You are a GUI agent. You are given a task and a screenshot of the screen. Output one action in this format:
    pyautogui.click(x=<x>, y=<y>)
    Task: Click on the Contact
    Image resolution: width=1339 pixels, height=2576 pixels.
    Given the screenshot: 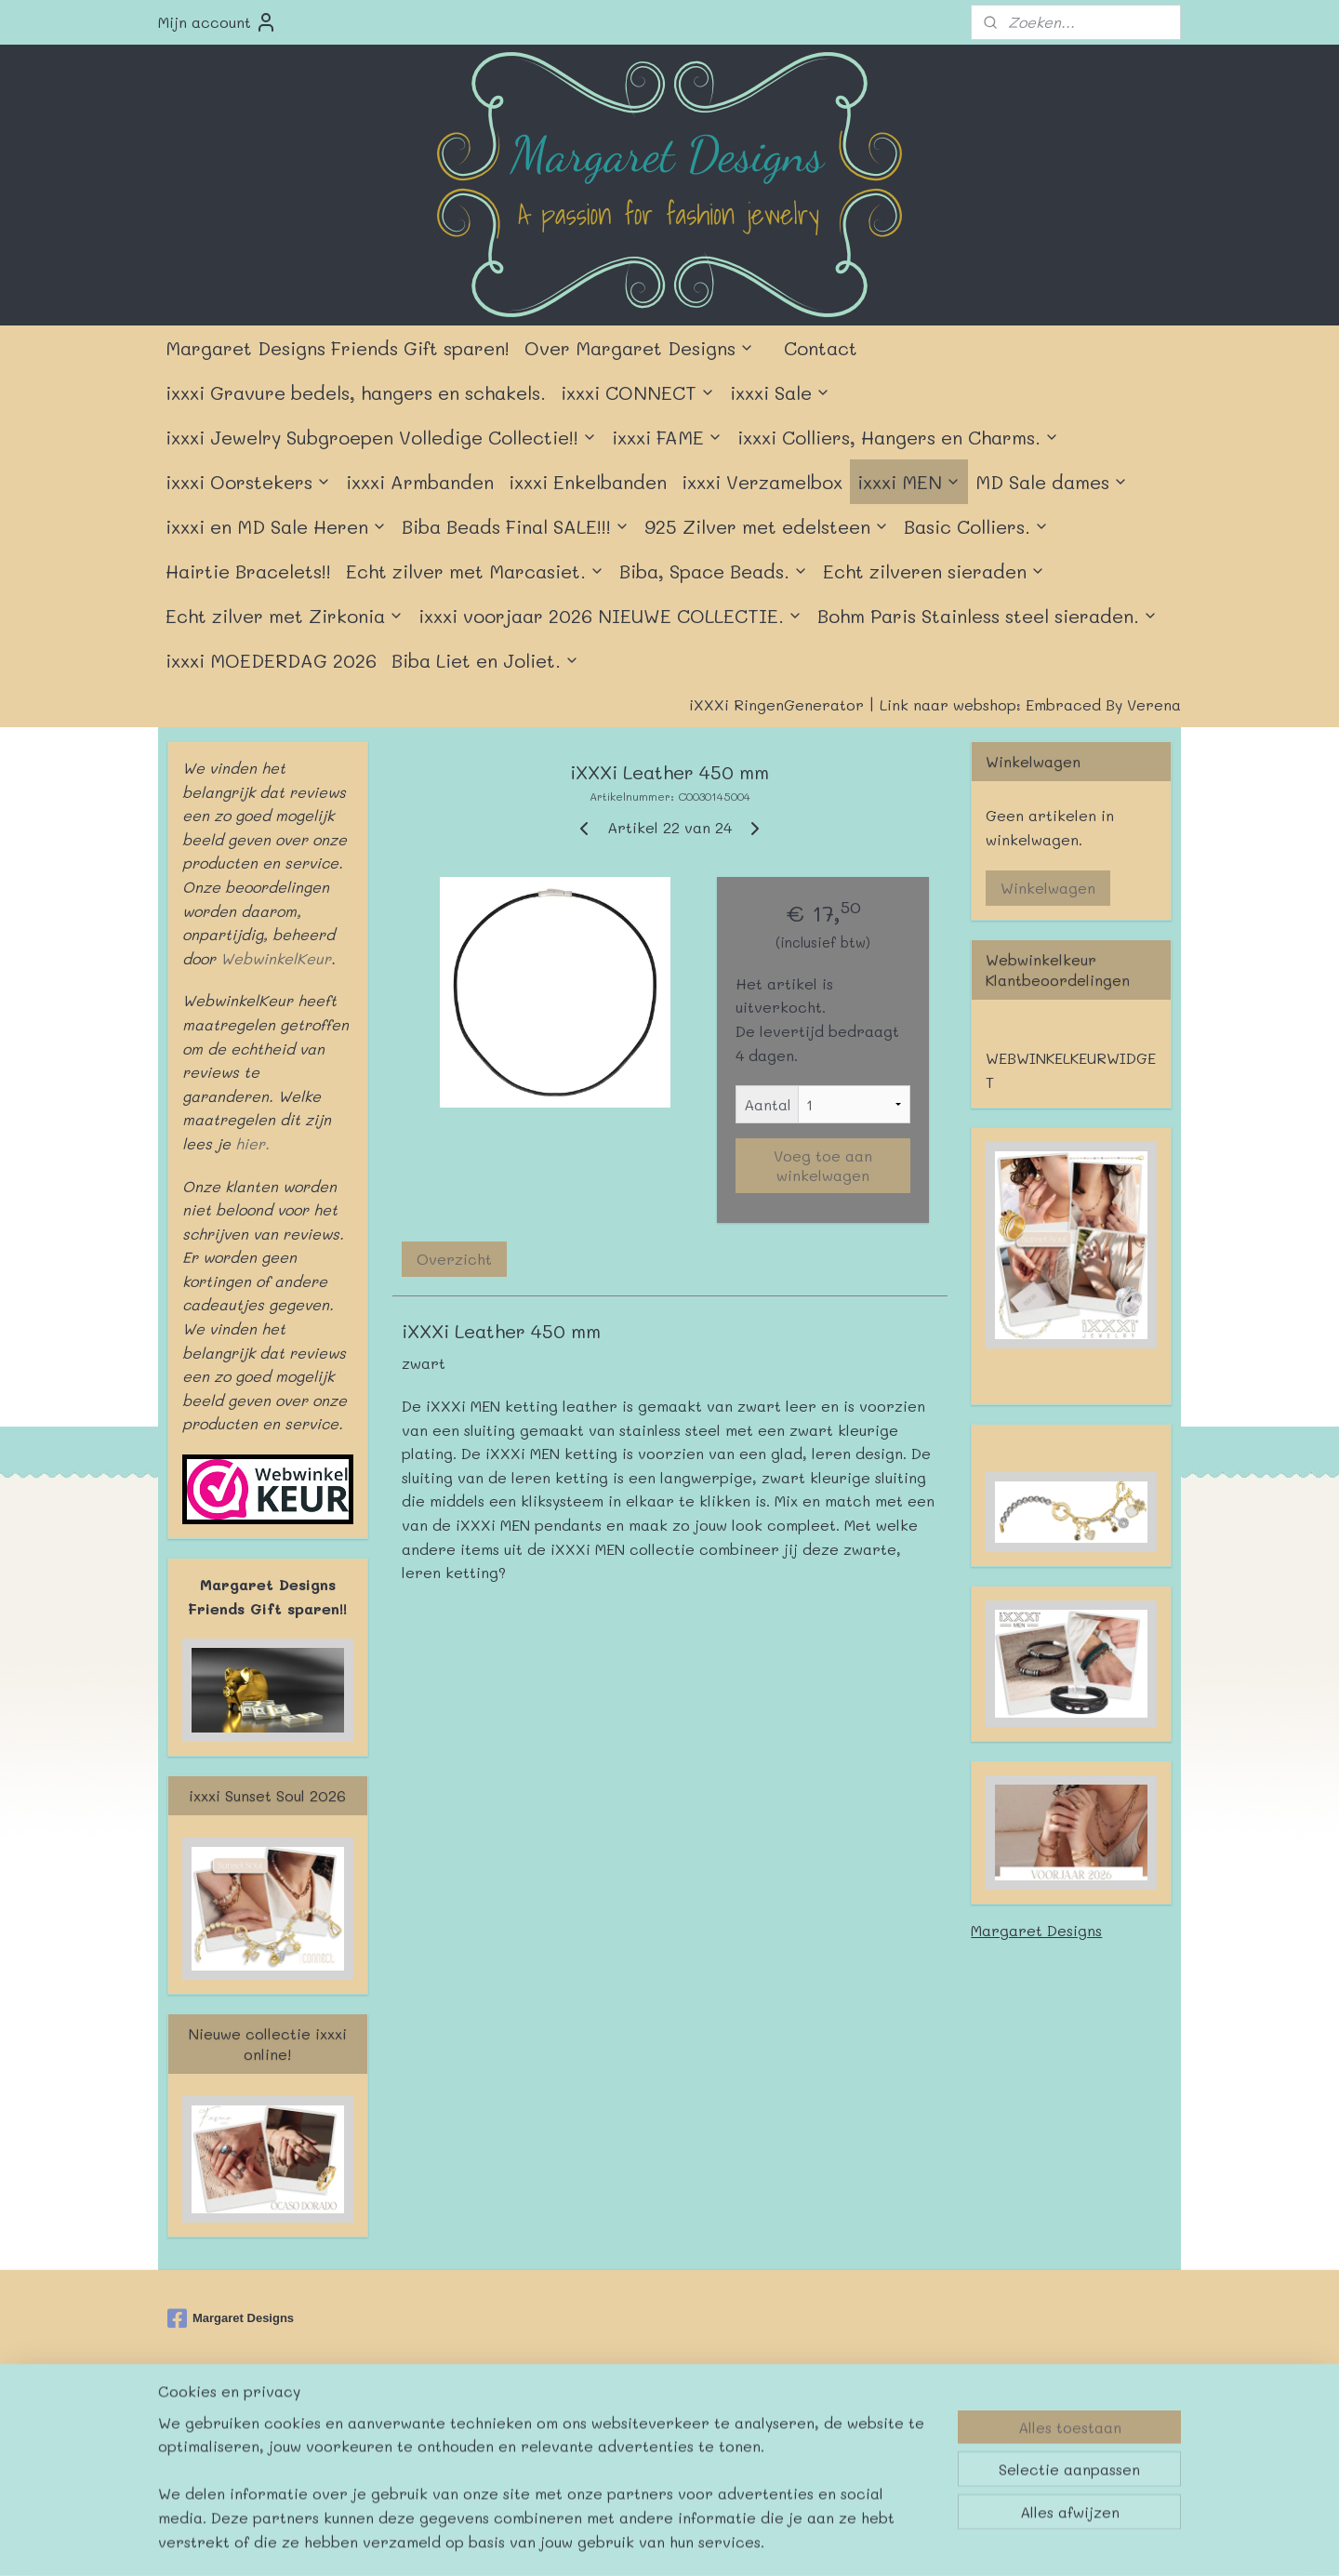 What is the action you would take?
    pyautogui.click(x=820, y=348)
    